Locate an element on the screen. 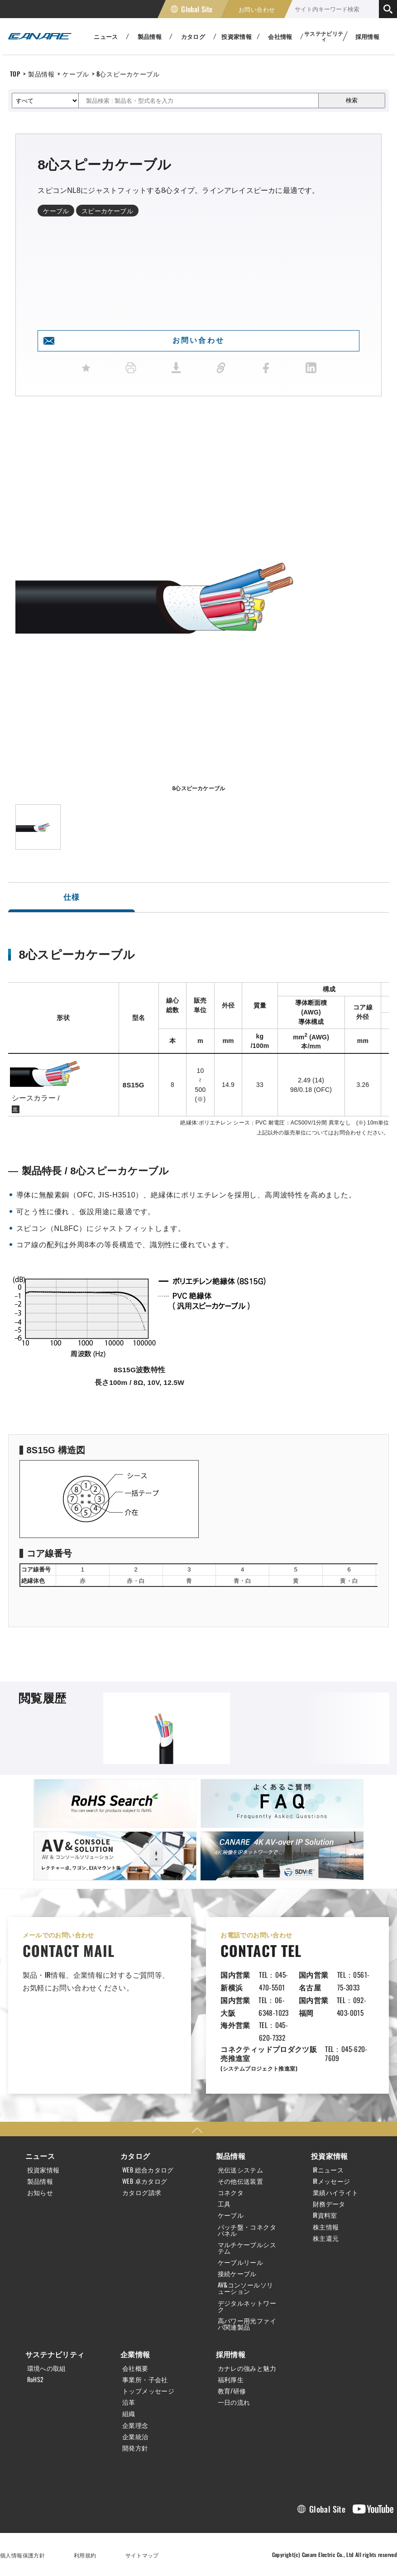 The image size is (397, 2576). お問い合わせ is located at coordinates (257, 9).